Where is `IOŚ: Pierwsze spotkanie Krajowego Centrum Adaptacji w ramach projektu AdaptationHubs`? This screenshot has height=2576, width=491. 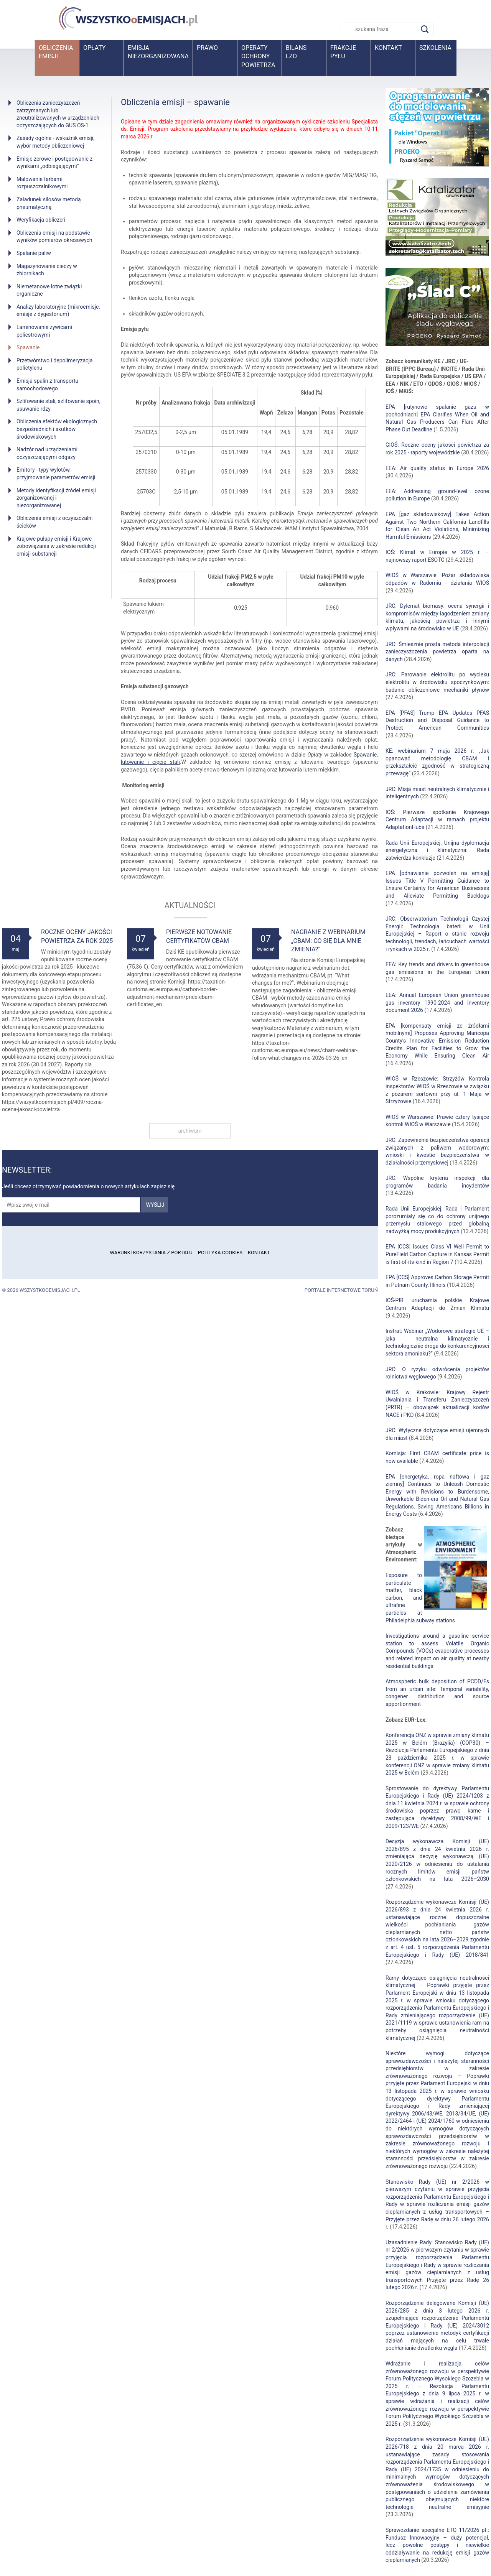 IOŚ: Pierwsze spotkanie Krajowego Centrum Adaptacji w ramach projektu AdaptationHubs is located at coordinates (437, 819).